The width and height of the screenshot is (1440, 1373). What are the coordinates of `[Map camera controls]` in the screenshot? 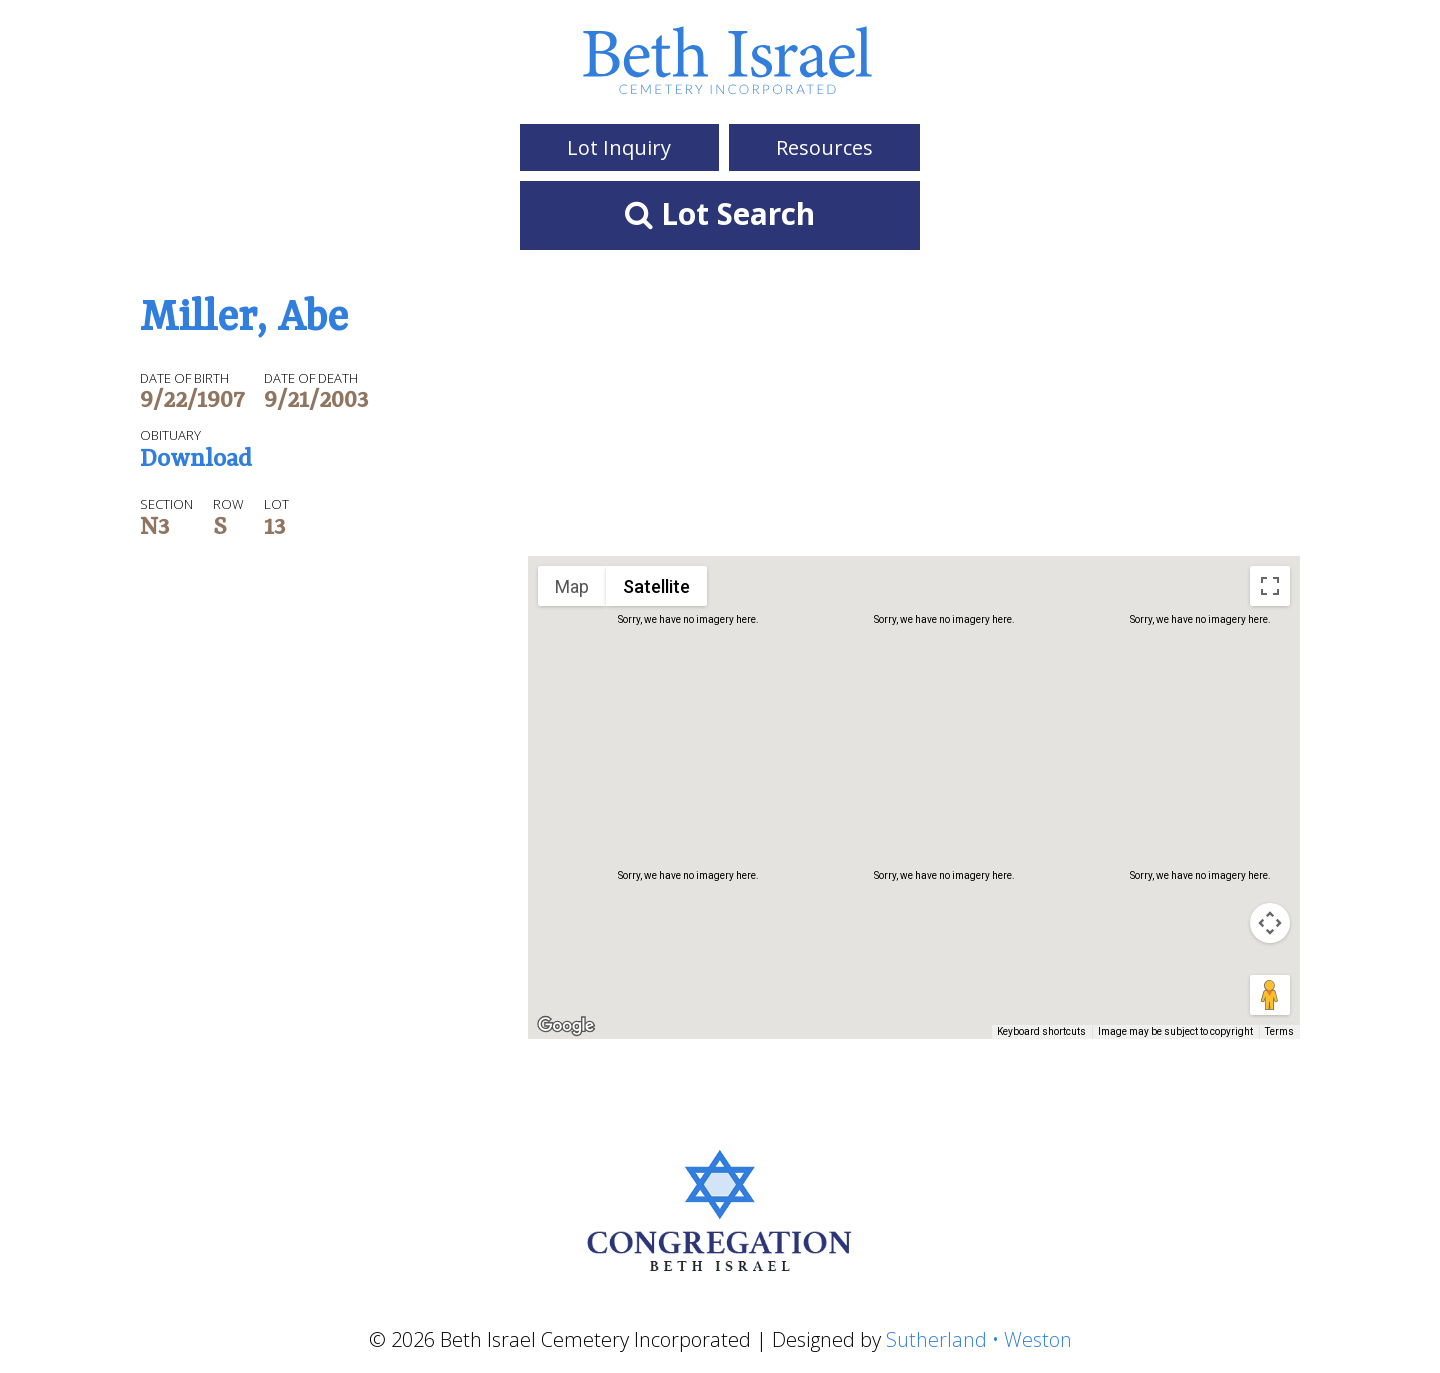 It's located at (1270, 923).